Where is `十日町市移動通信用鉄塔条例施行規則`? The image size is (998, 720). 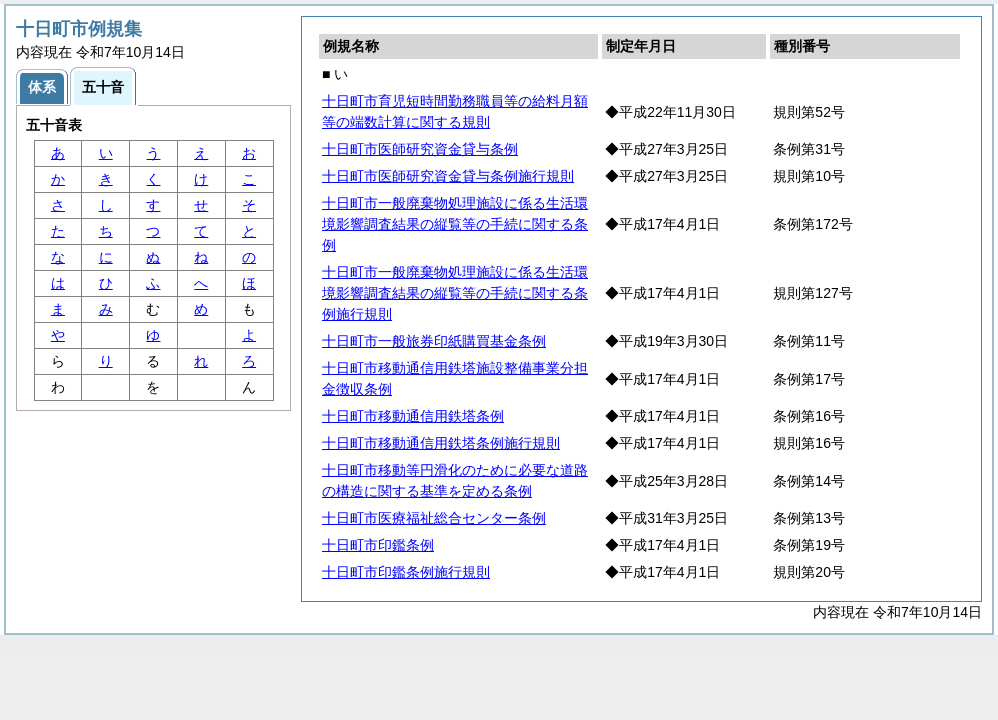
十日町市移動通信用鉄塔条例施行規則 is located at coordinates (441, 443).